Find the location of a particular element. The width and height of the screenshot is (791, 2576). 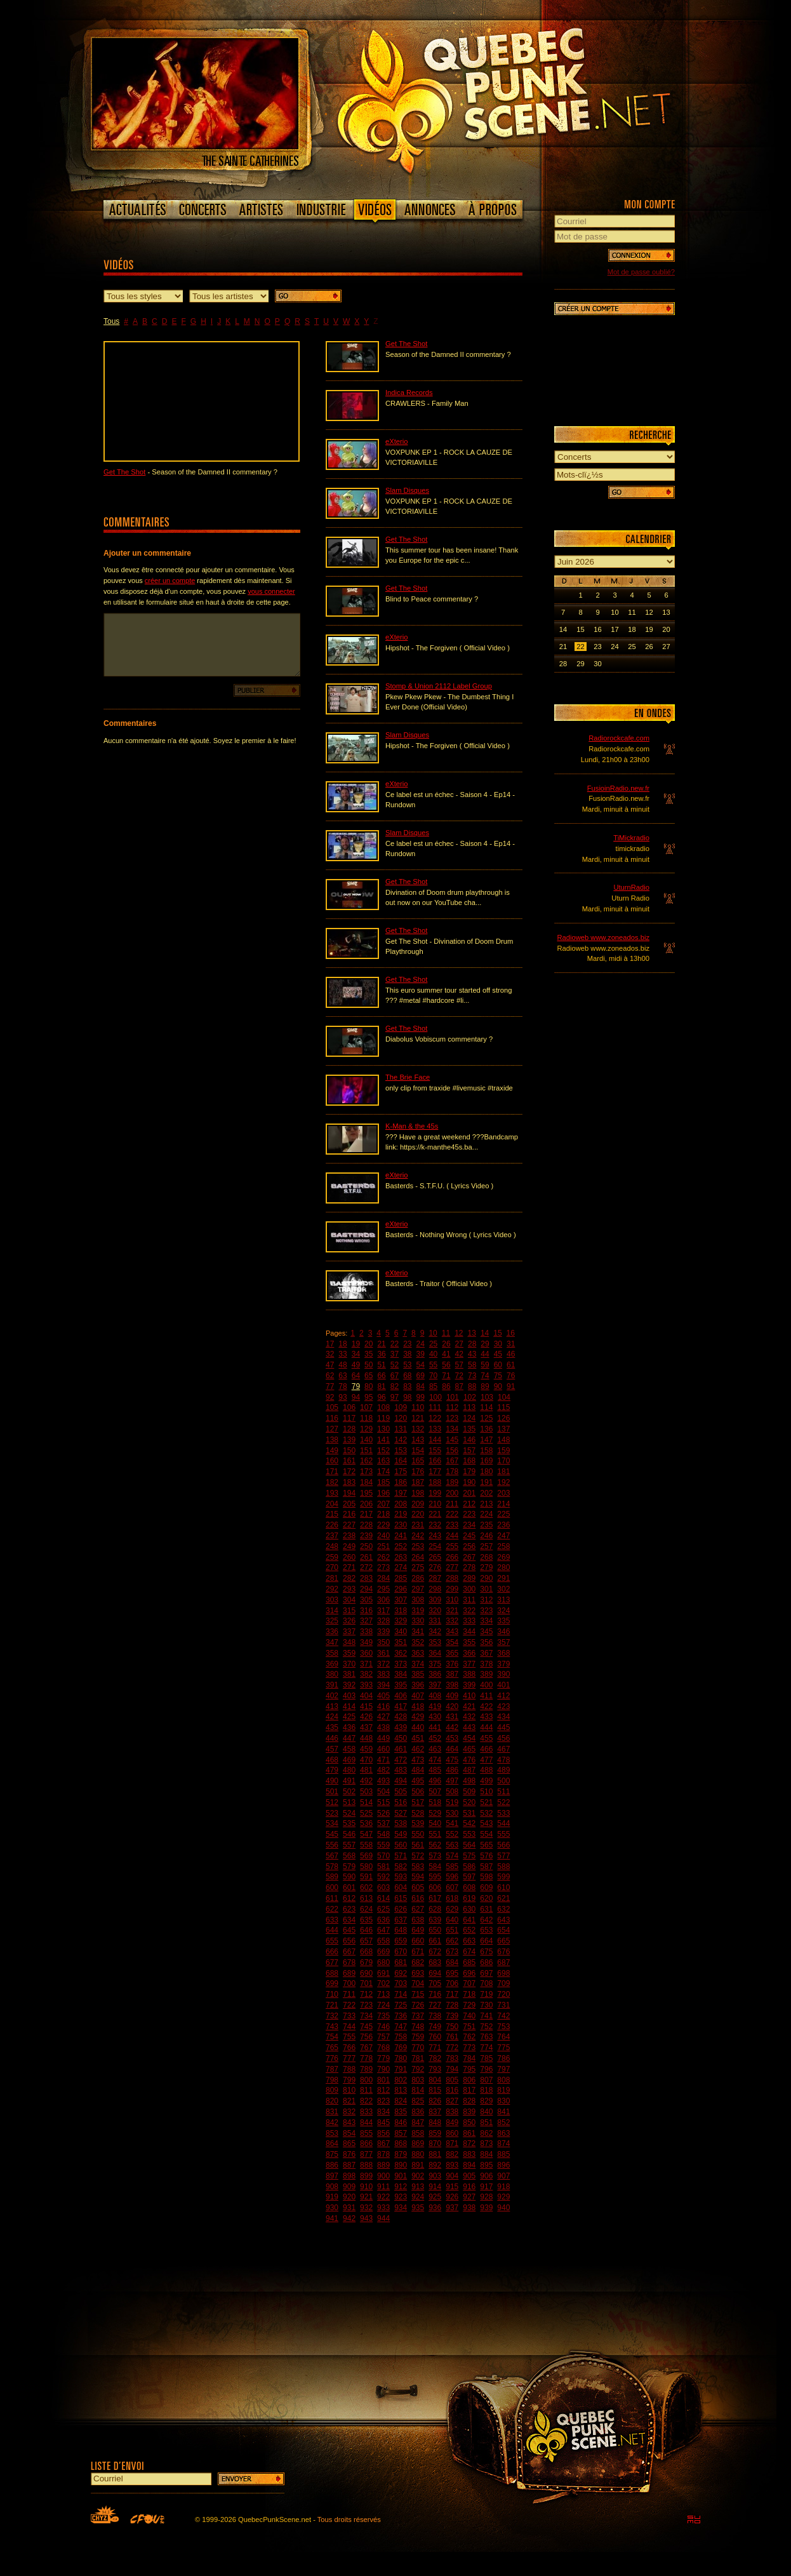

517 is located at coordinates (417, 1802).